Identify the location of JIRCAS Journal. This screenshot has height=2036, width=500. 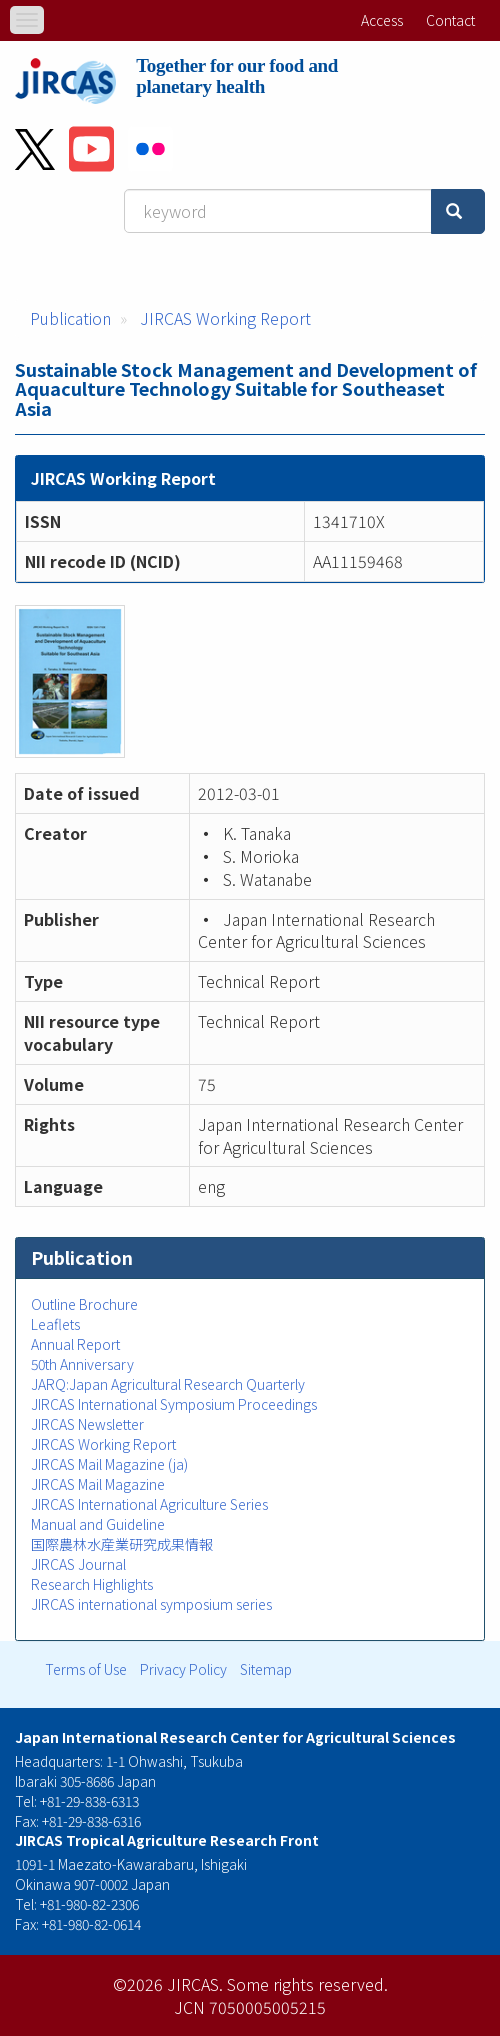
(78, 1564).